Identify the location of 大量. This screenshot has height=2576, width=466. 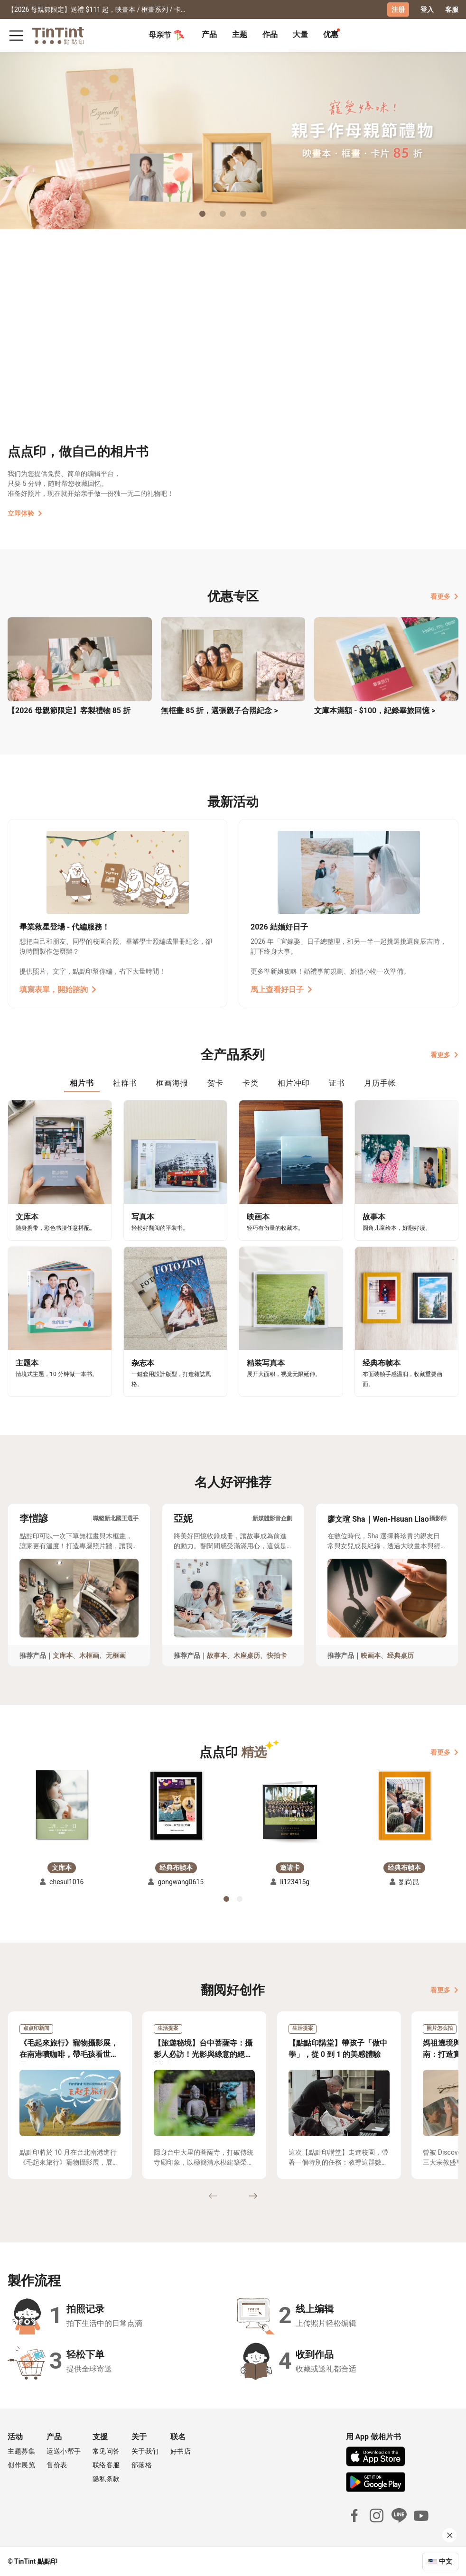
(300, 34).